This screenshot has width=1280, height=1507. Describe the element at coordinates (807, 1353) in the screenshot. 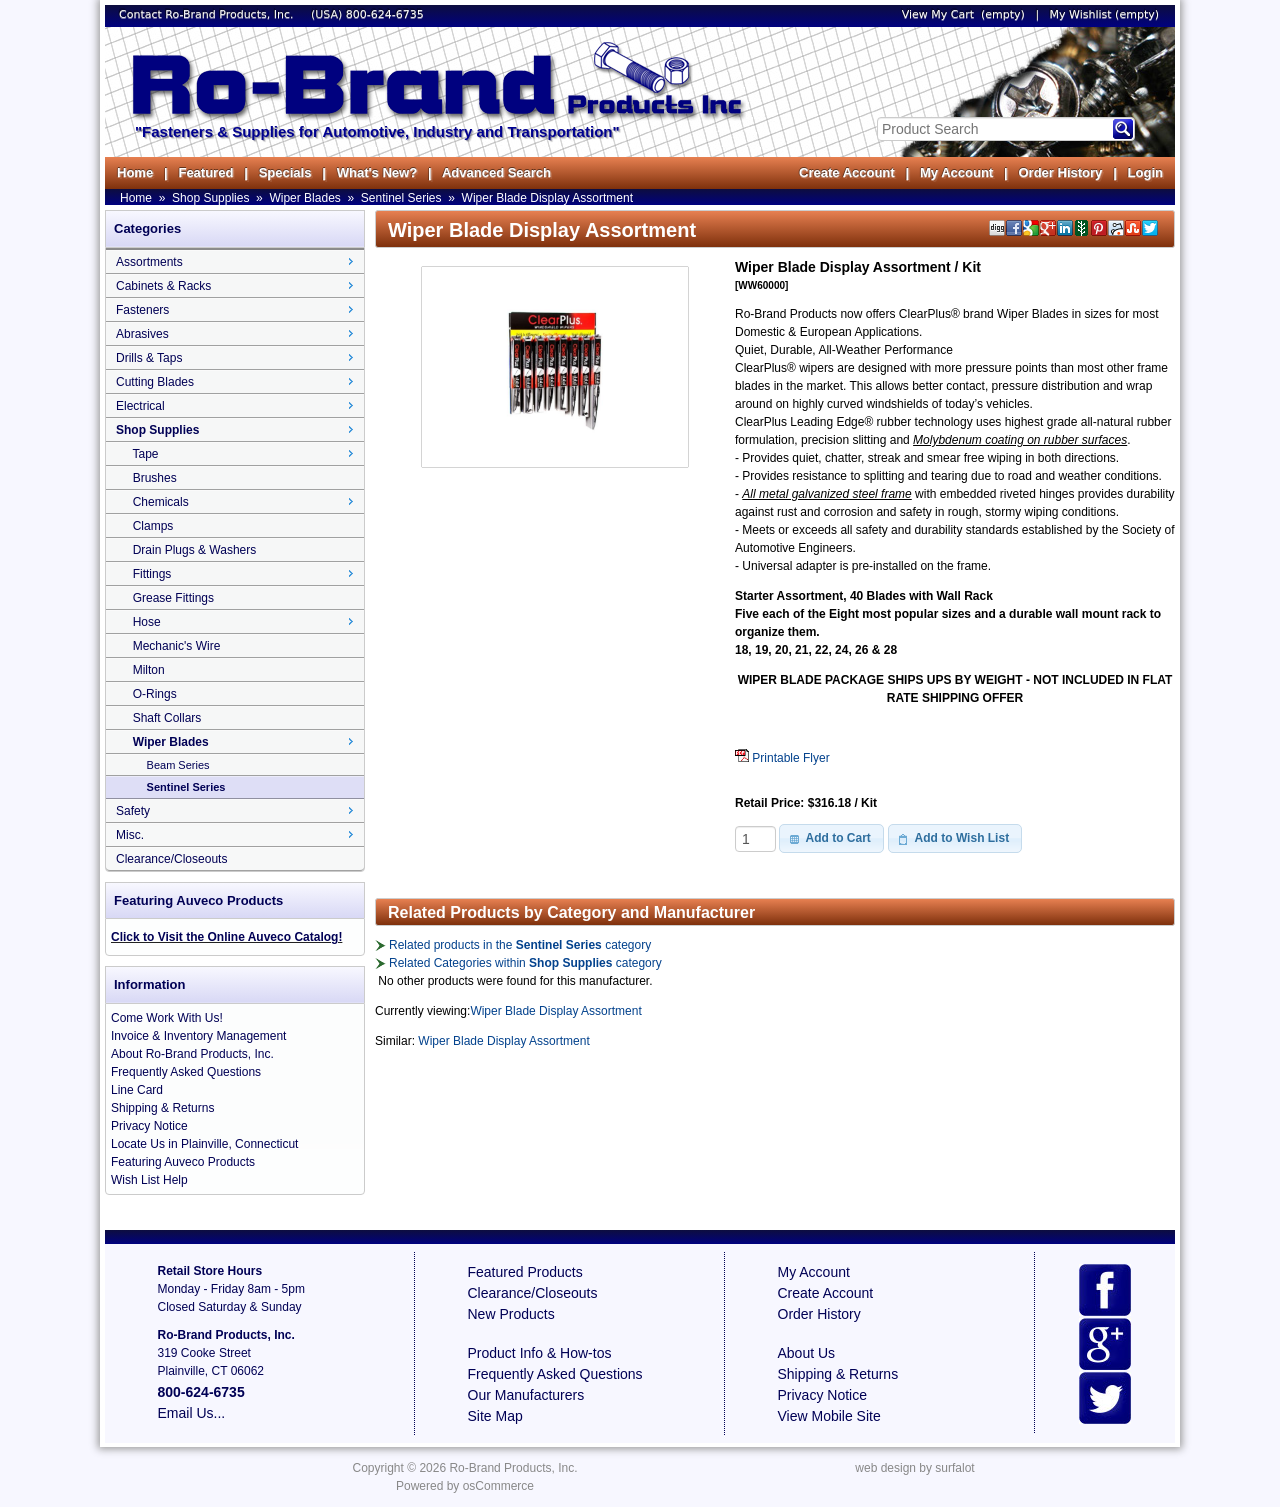

I see `About Us` at that location.